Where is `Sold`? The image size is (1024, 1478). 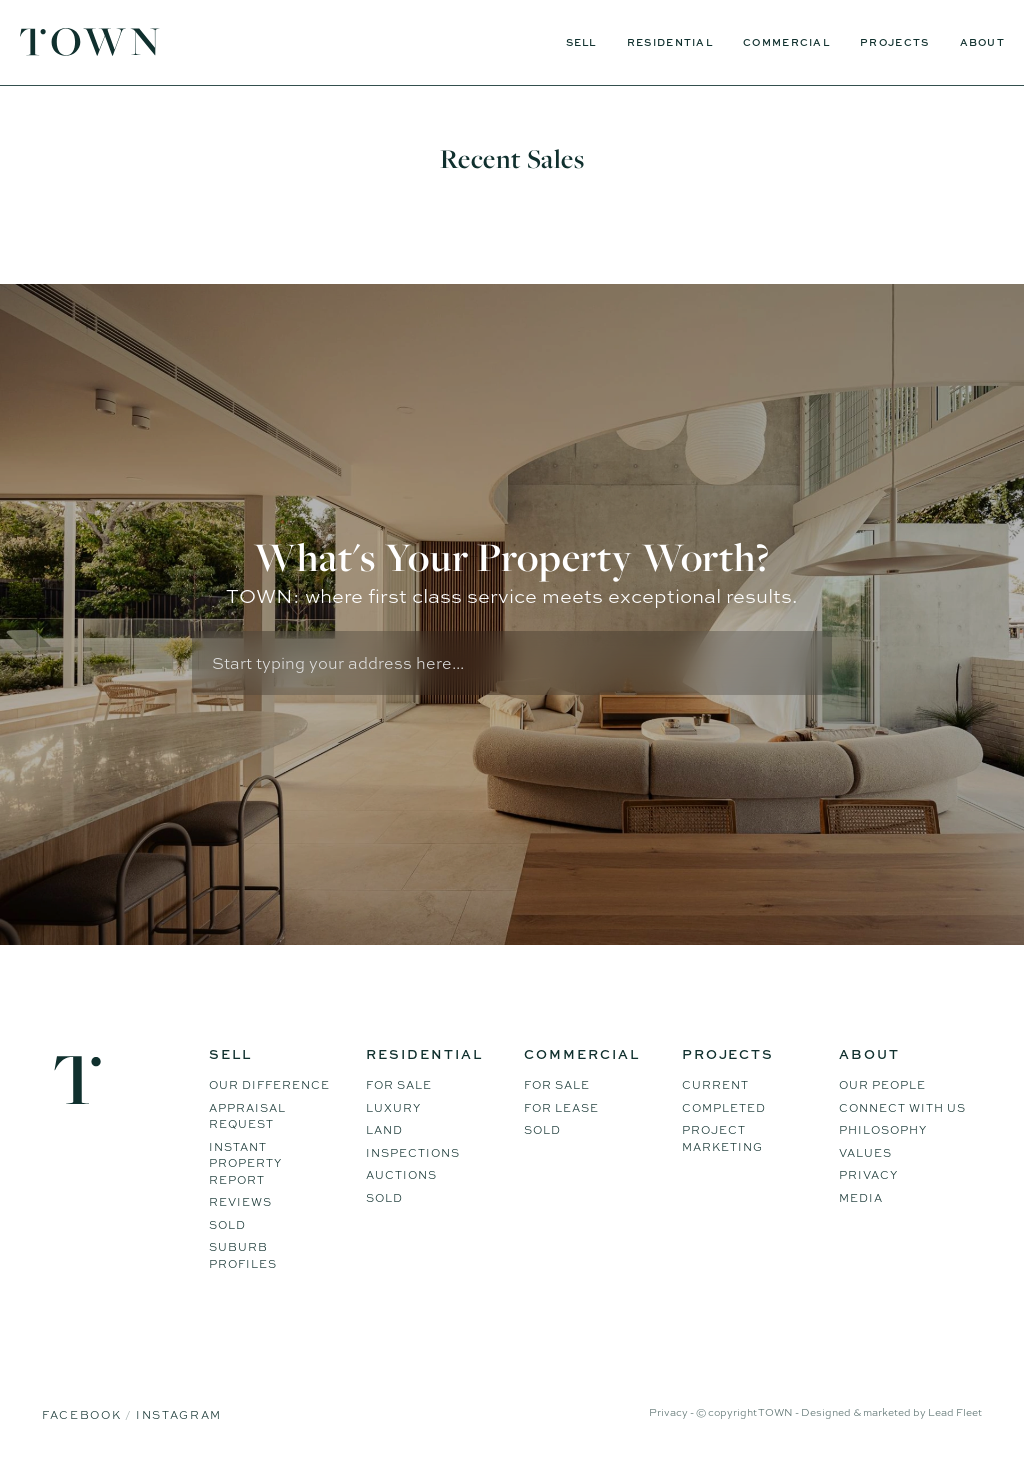
Sold is located at coordinates (227, 1228).